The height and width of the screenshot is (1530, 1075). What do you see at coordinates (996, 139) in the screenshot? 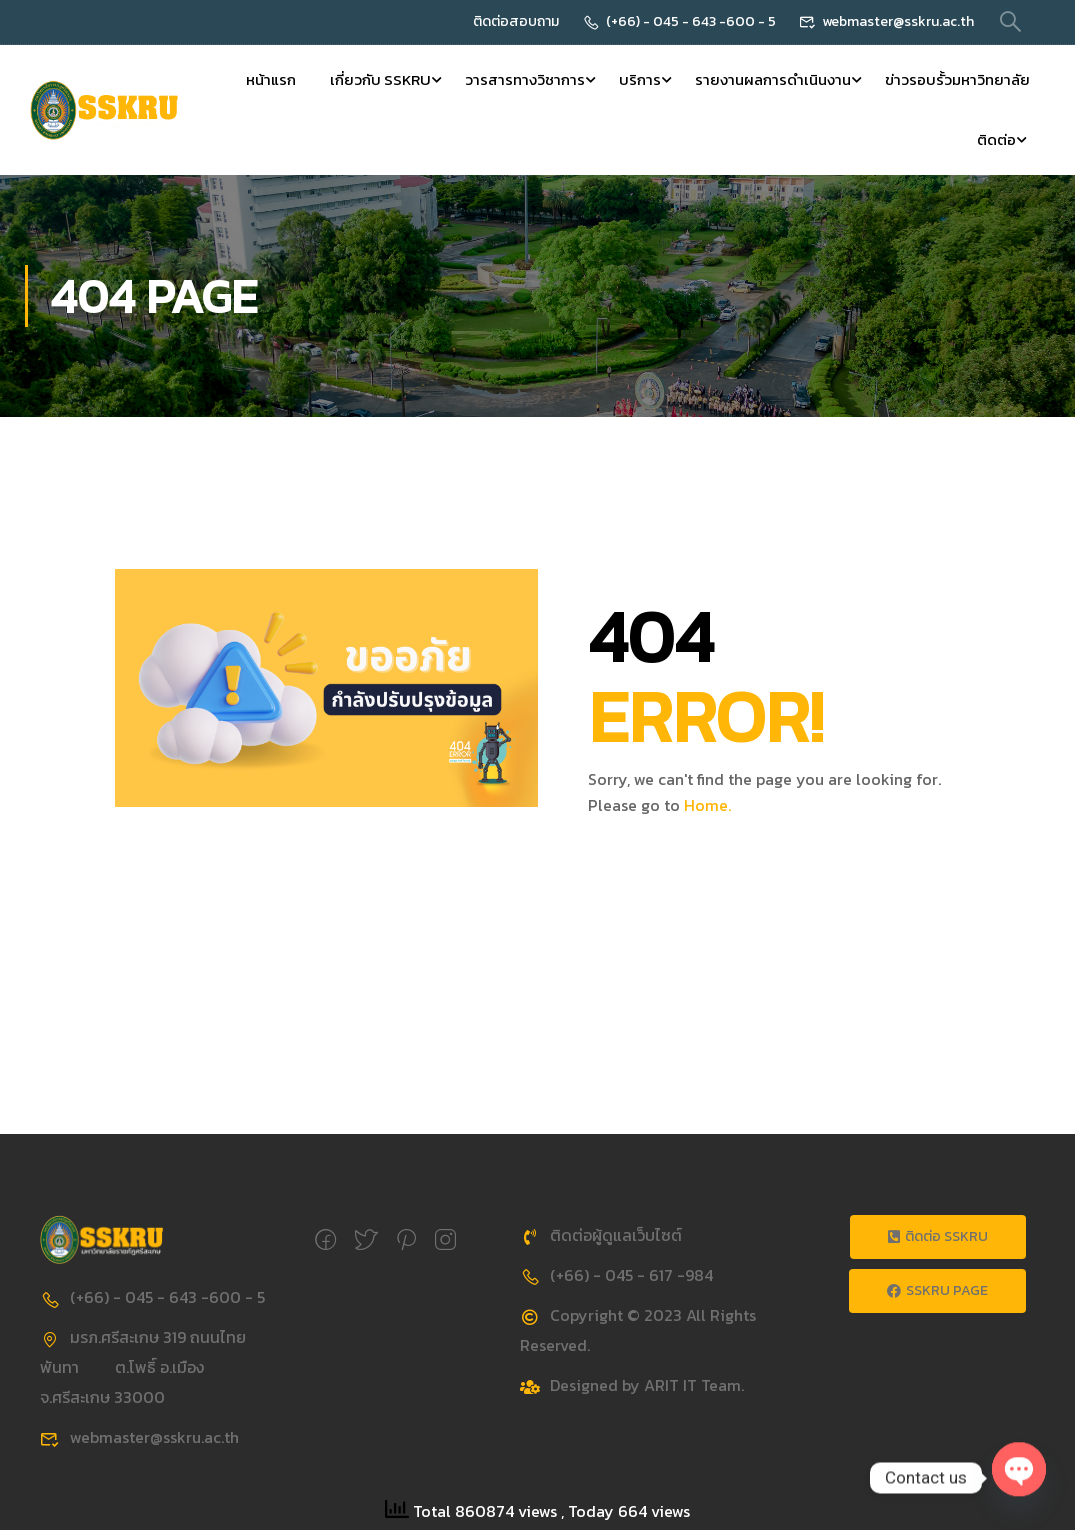
I see `ติดต่อ` at bounding box center [996, 139].